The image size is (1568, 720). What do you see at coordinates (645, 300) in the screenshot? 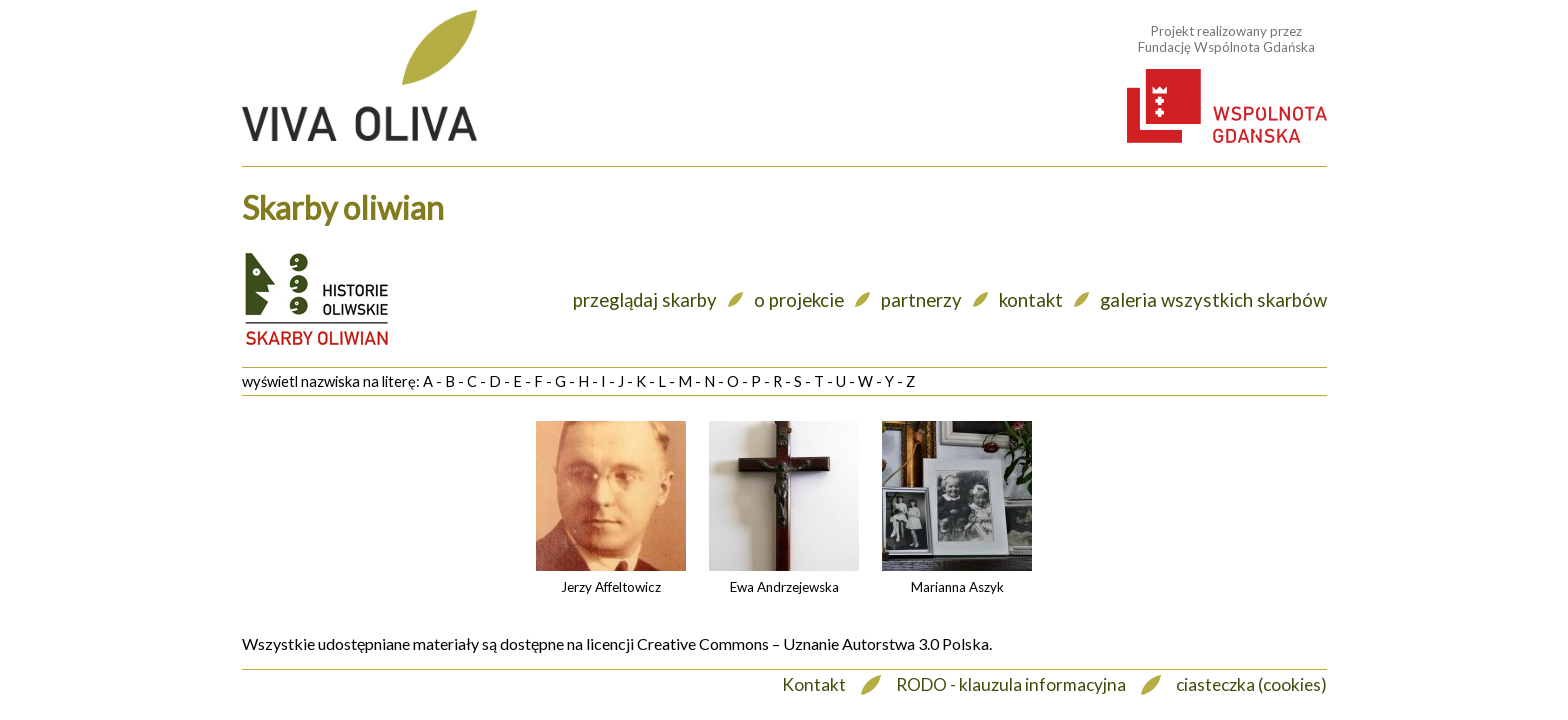
I see `przeglądaj skarby` at bounding box center [645, 300].